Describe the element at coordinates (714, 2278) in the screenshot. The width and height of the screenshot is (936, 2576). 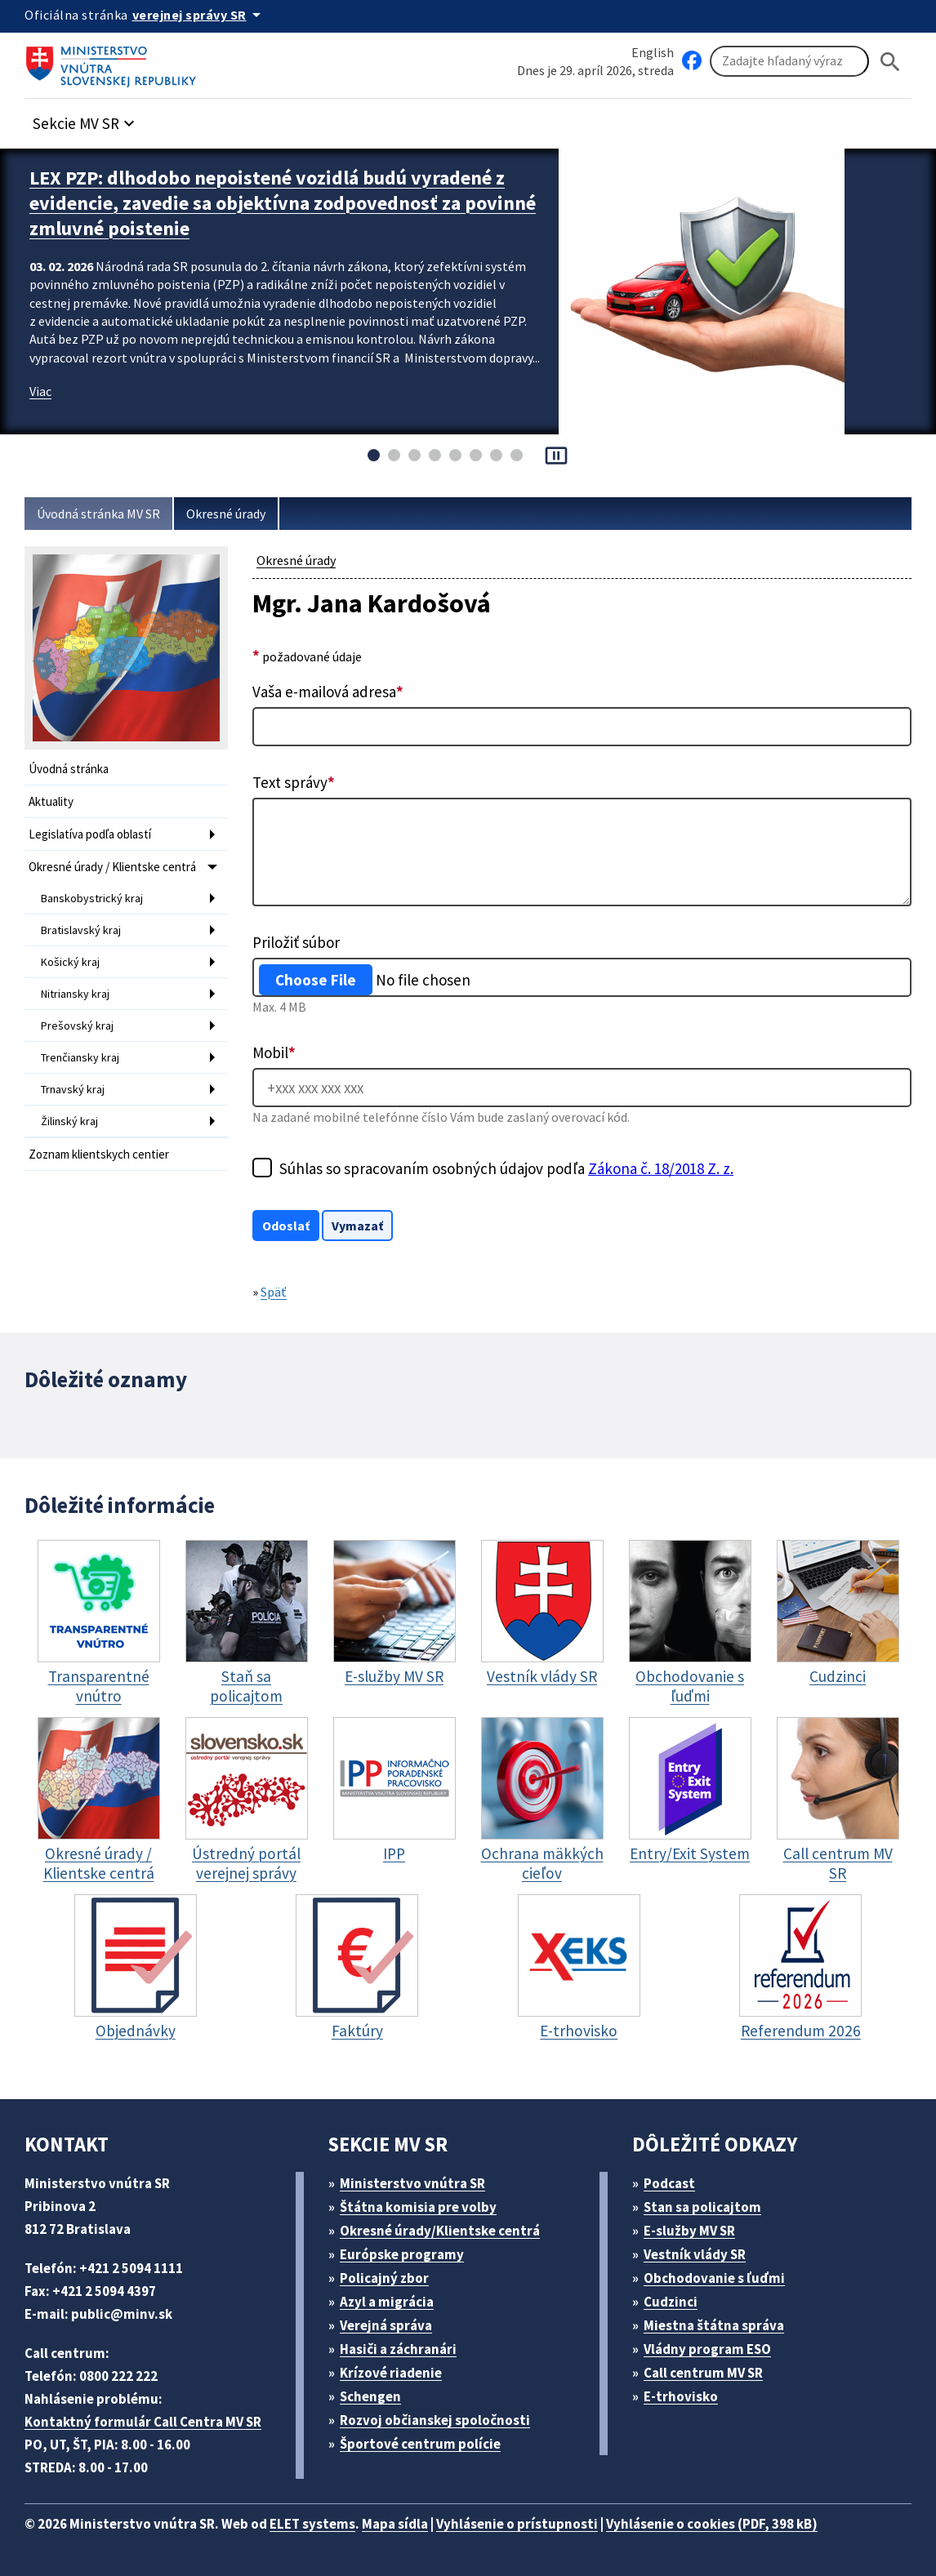
I see `Obchodovanie s ľuďmi` at that location.